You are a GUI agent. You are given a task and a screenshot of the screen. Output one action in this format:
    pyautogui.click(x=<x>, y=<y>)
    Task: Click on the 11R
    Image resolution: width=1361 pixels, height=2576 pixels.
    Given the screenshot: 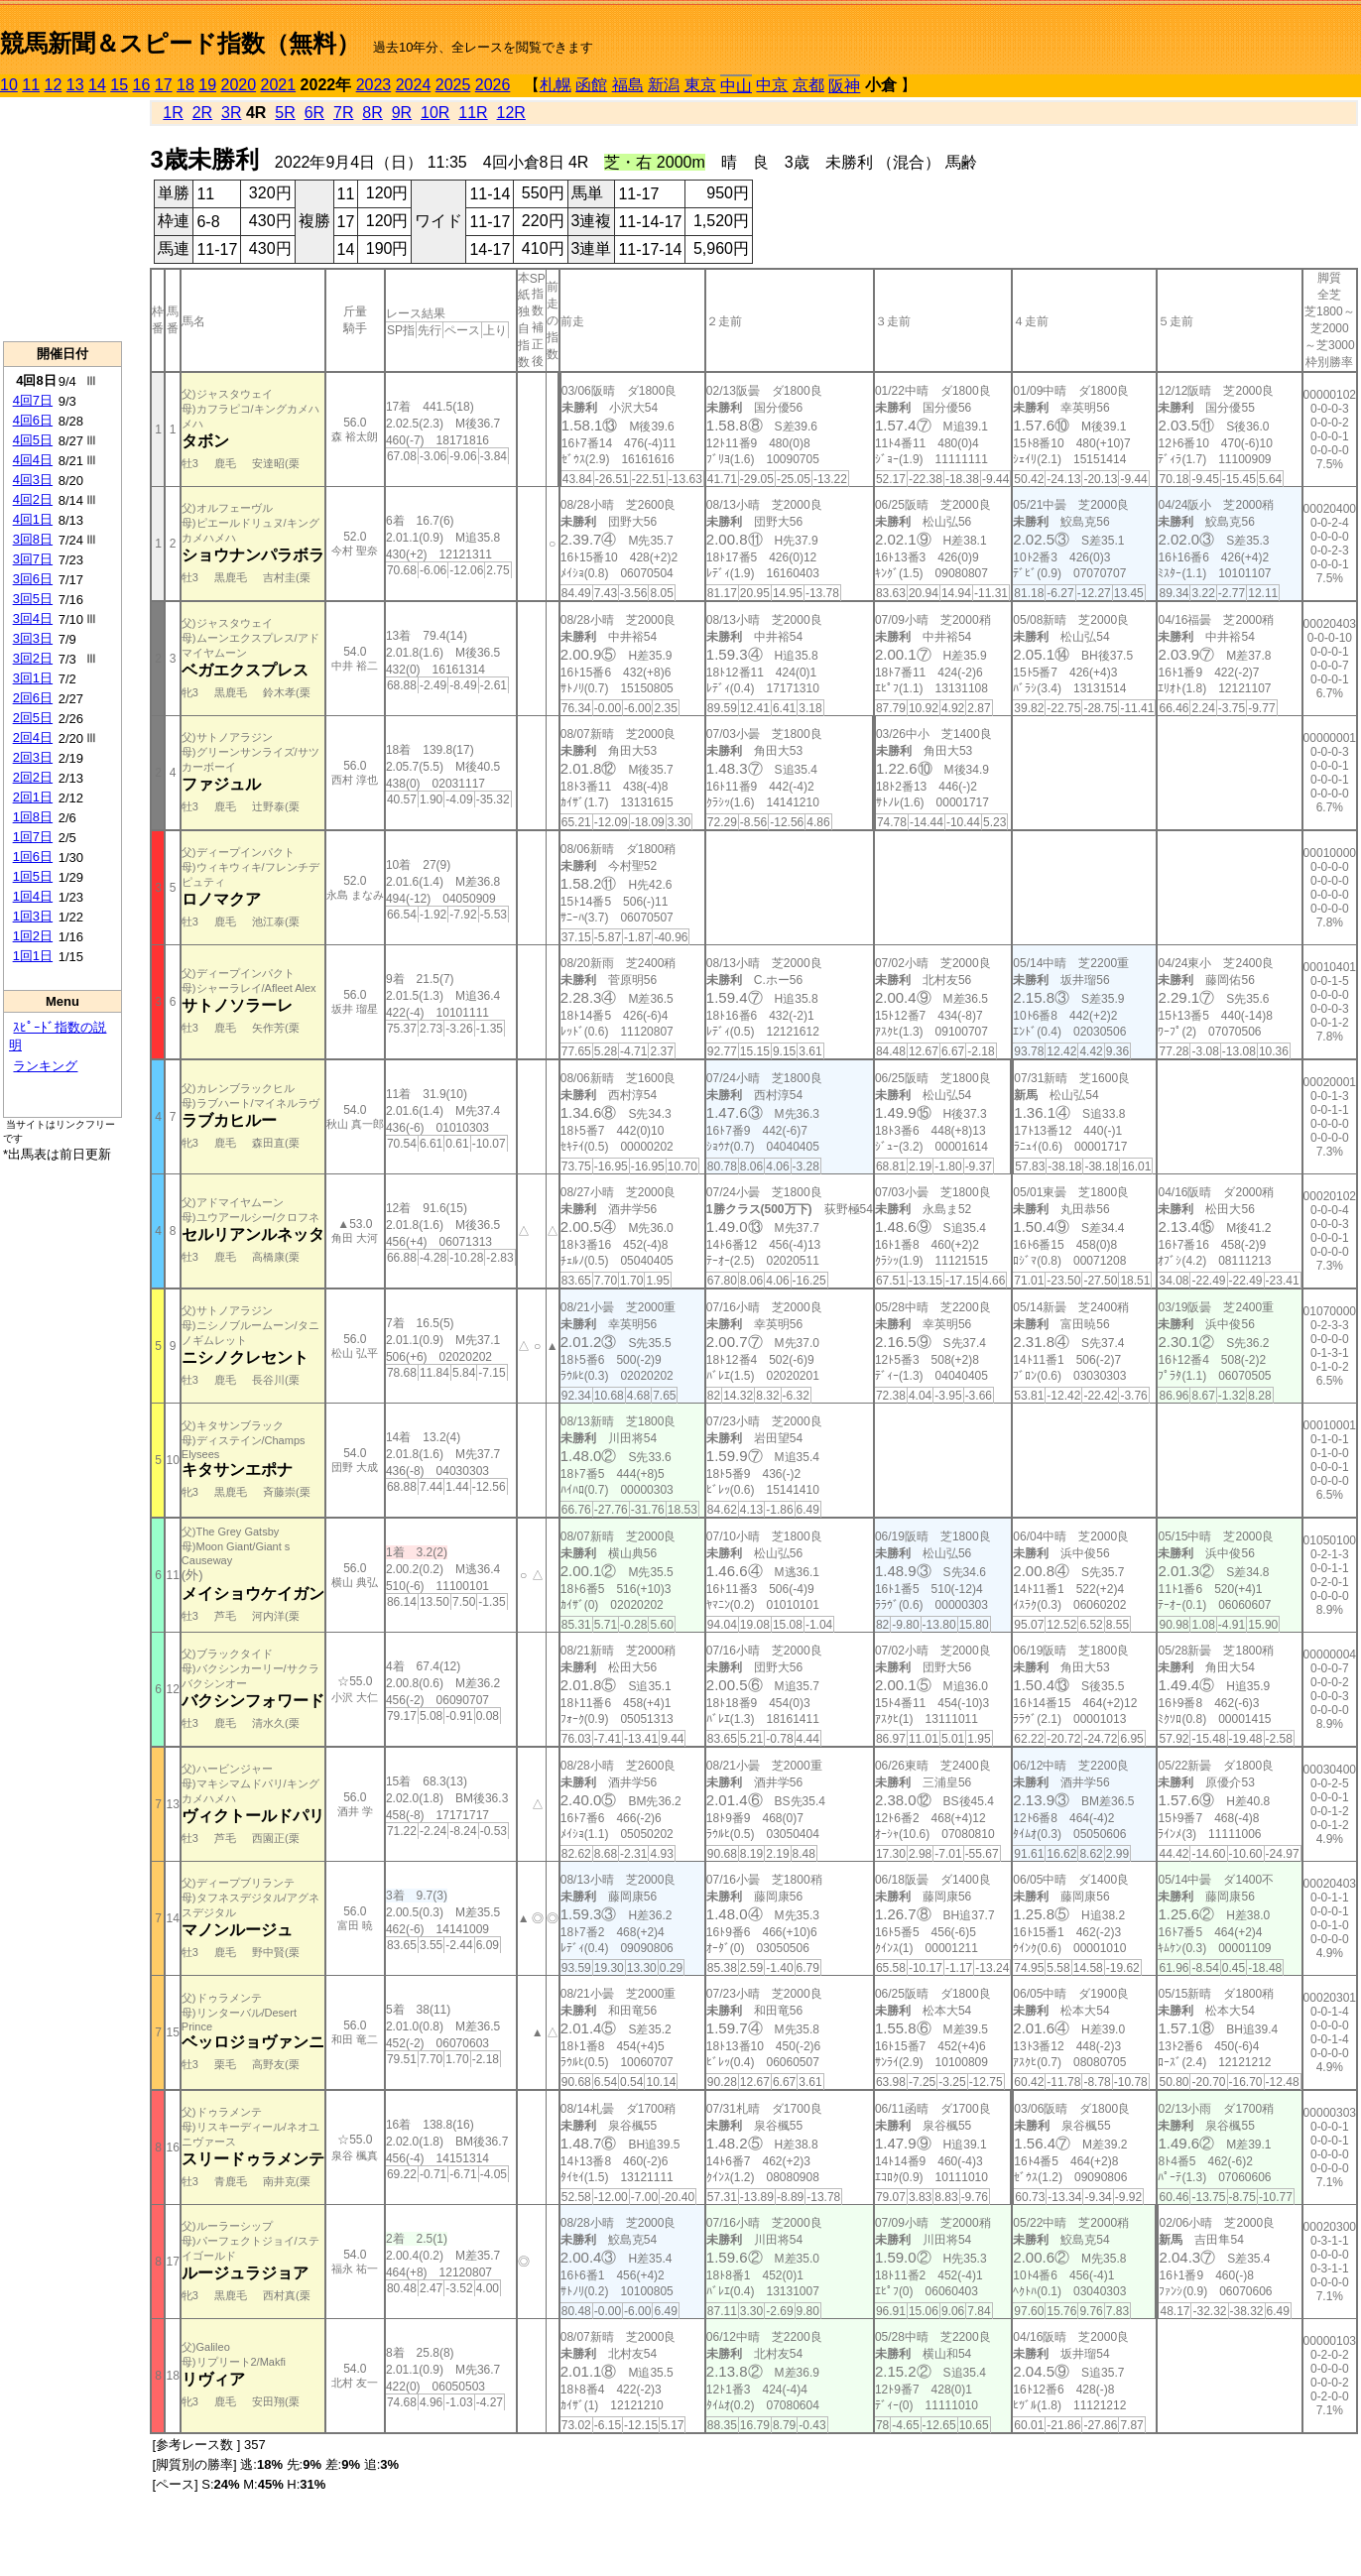 What is the action you would take?
    pyautogui.click(x=472, y=112)
    